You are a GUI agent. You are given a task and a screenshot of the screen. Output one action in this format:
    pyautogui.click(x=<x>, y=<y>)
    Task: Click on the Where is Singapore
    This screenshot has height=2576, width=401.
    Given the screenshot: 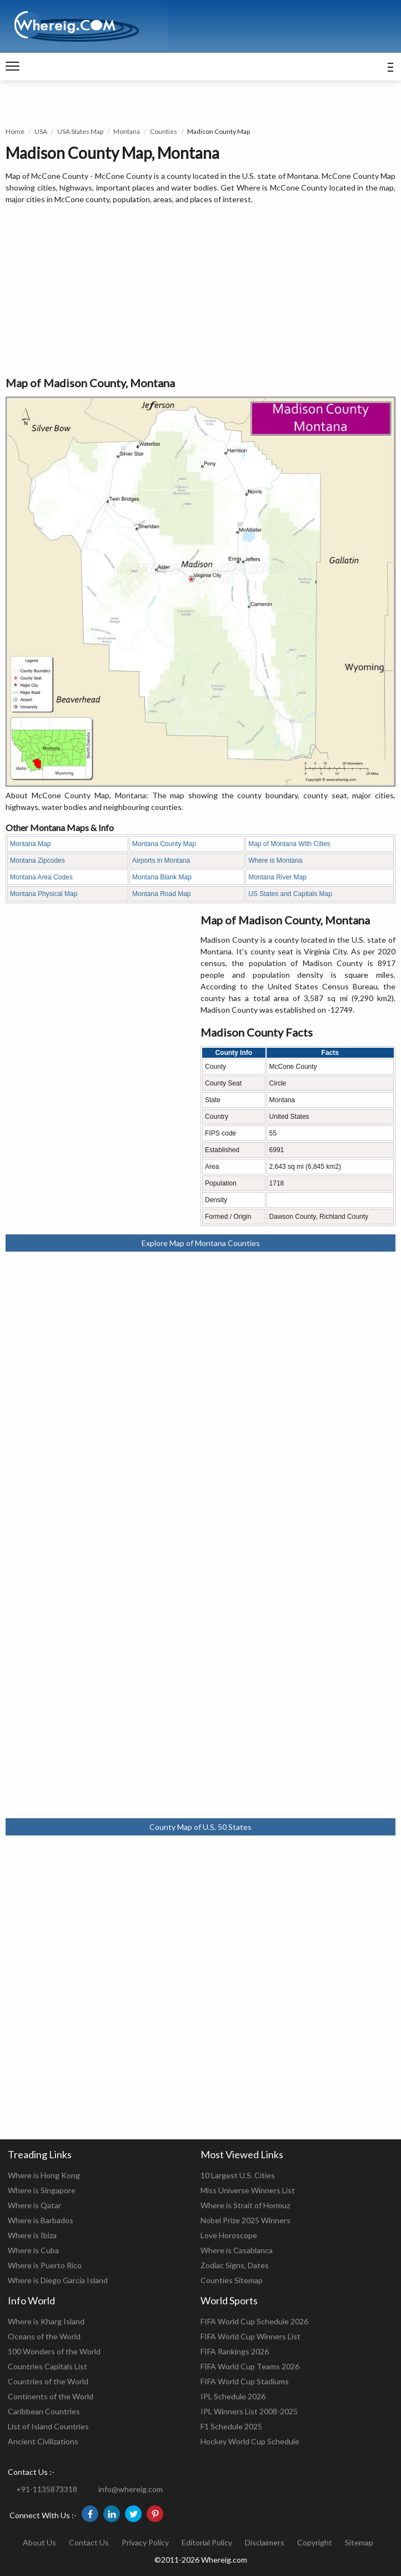 What is the action you would take?
    pyautogui.click(x=42, y=2190)
    